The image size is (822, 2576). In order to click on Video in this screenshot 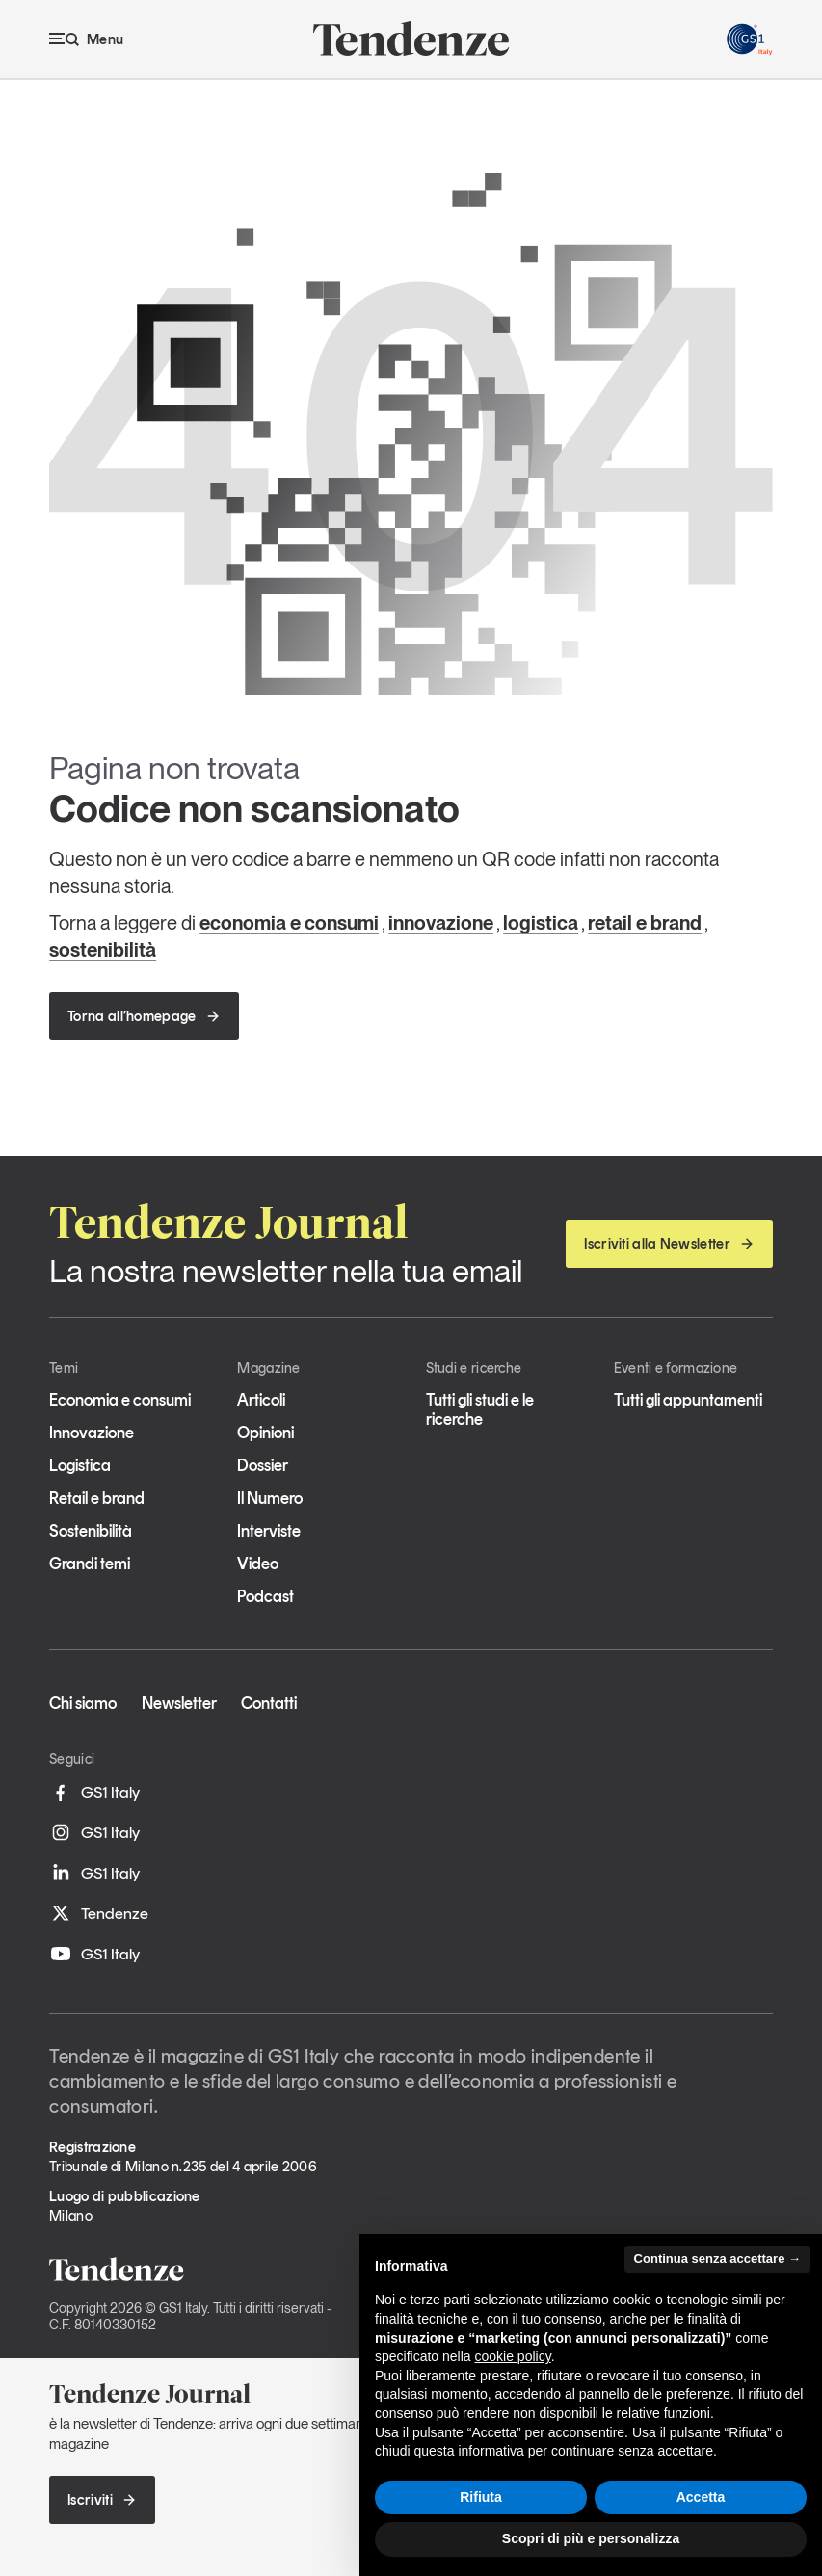, I will do `click(257, 1563)`.